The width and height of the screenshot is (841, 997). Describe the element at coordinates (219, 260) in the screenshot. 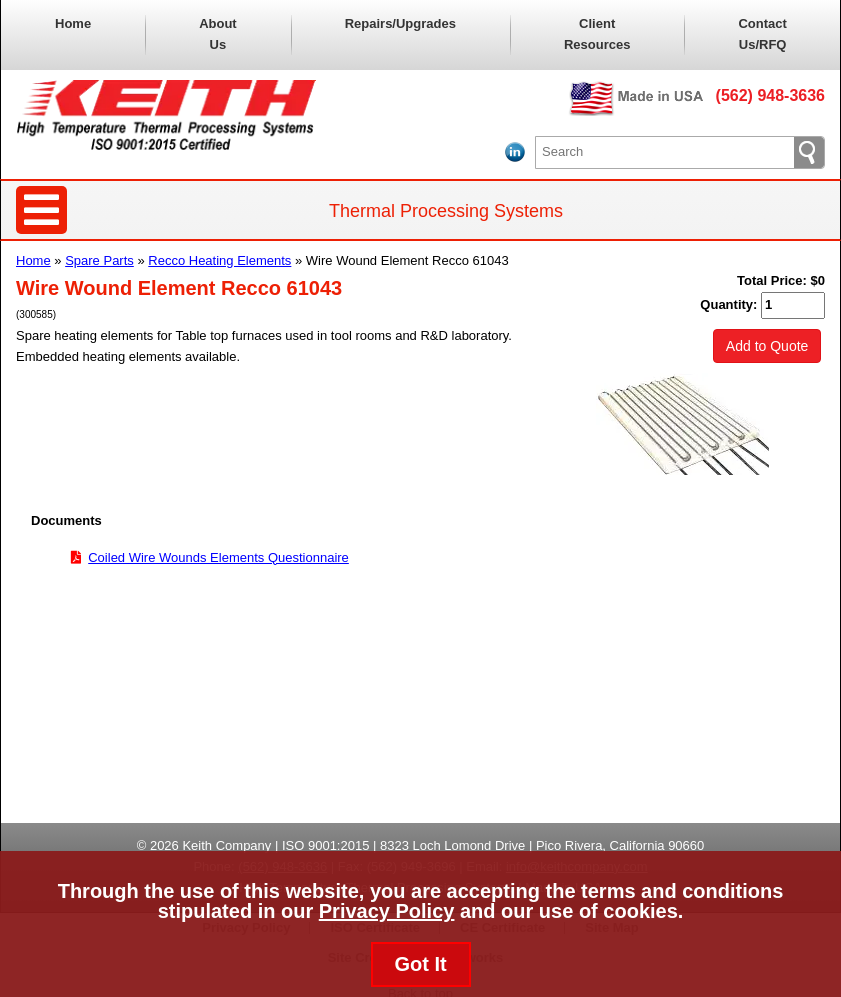

I see `Recco Heating Elements` at that location.